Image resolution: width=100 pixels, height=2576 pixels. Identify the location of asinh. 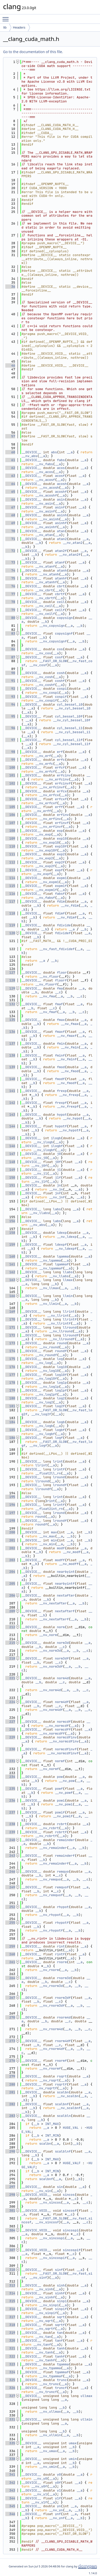
(62, 515).